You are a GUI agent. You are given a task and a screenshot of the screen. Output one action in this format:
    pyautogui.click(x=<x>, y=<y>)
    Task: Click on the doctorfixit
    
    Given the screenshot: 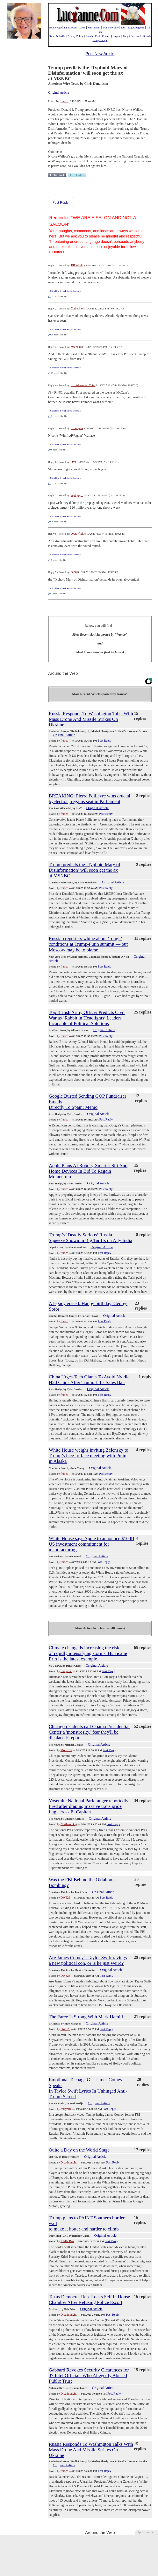 What is the action you would take?
    pyautogui.click(x=77, y=533)
    